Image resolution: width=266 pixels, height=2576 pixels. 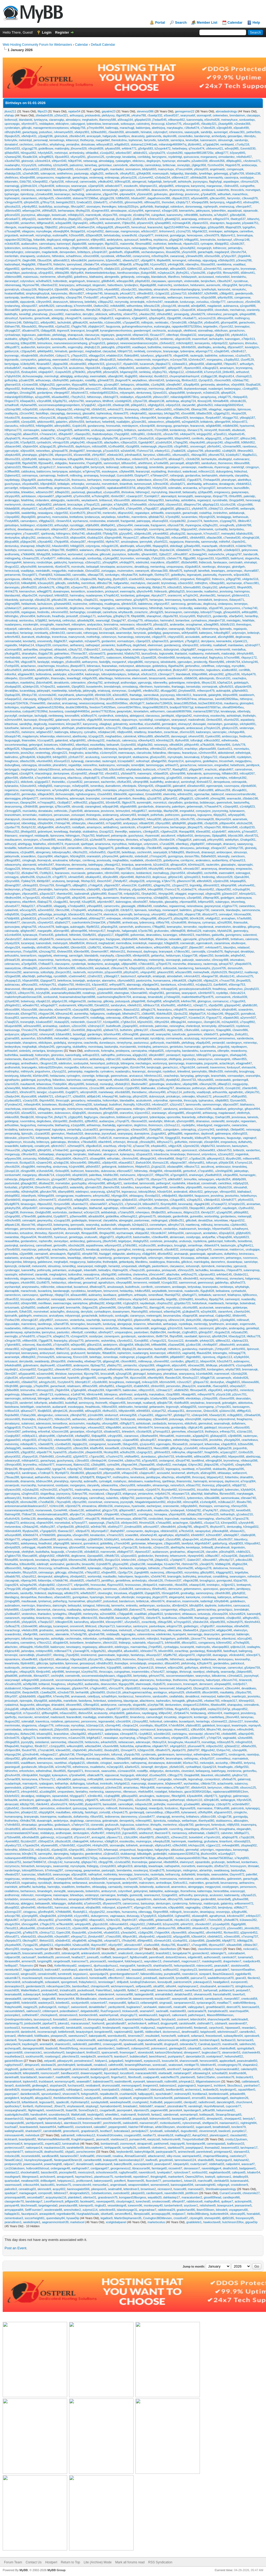 I want to click on g5nwyeb626, so click(x=231, y=612).